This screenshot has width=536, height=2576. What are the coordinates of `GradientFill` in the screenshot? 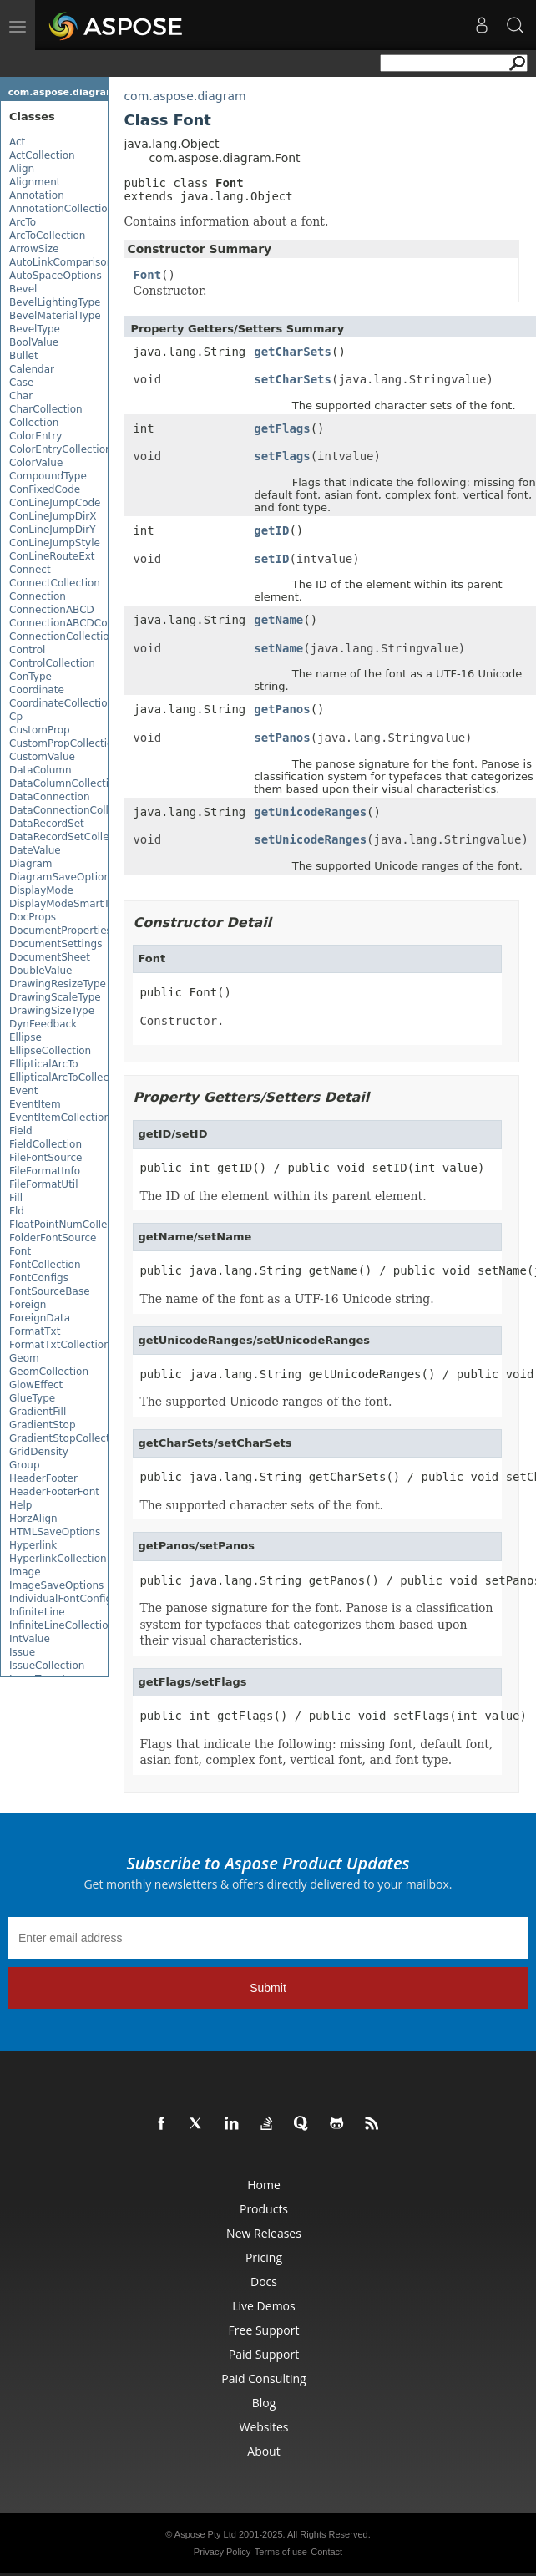 It's located at (37, 1411).